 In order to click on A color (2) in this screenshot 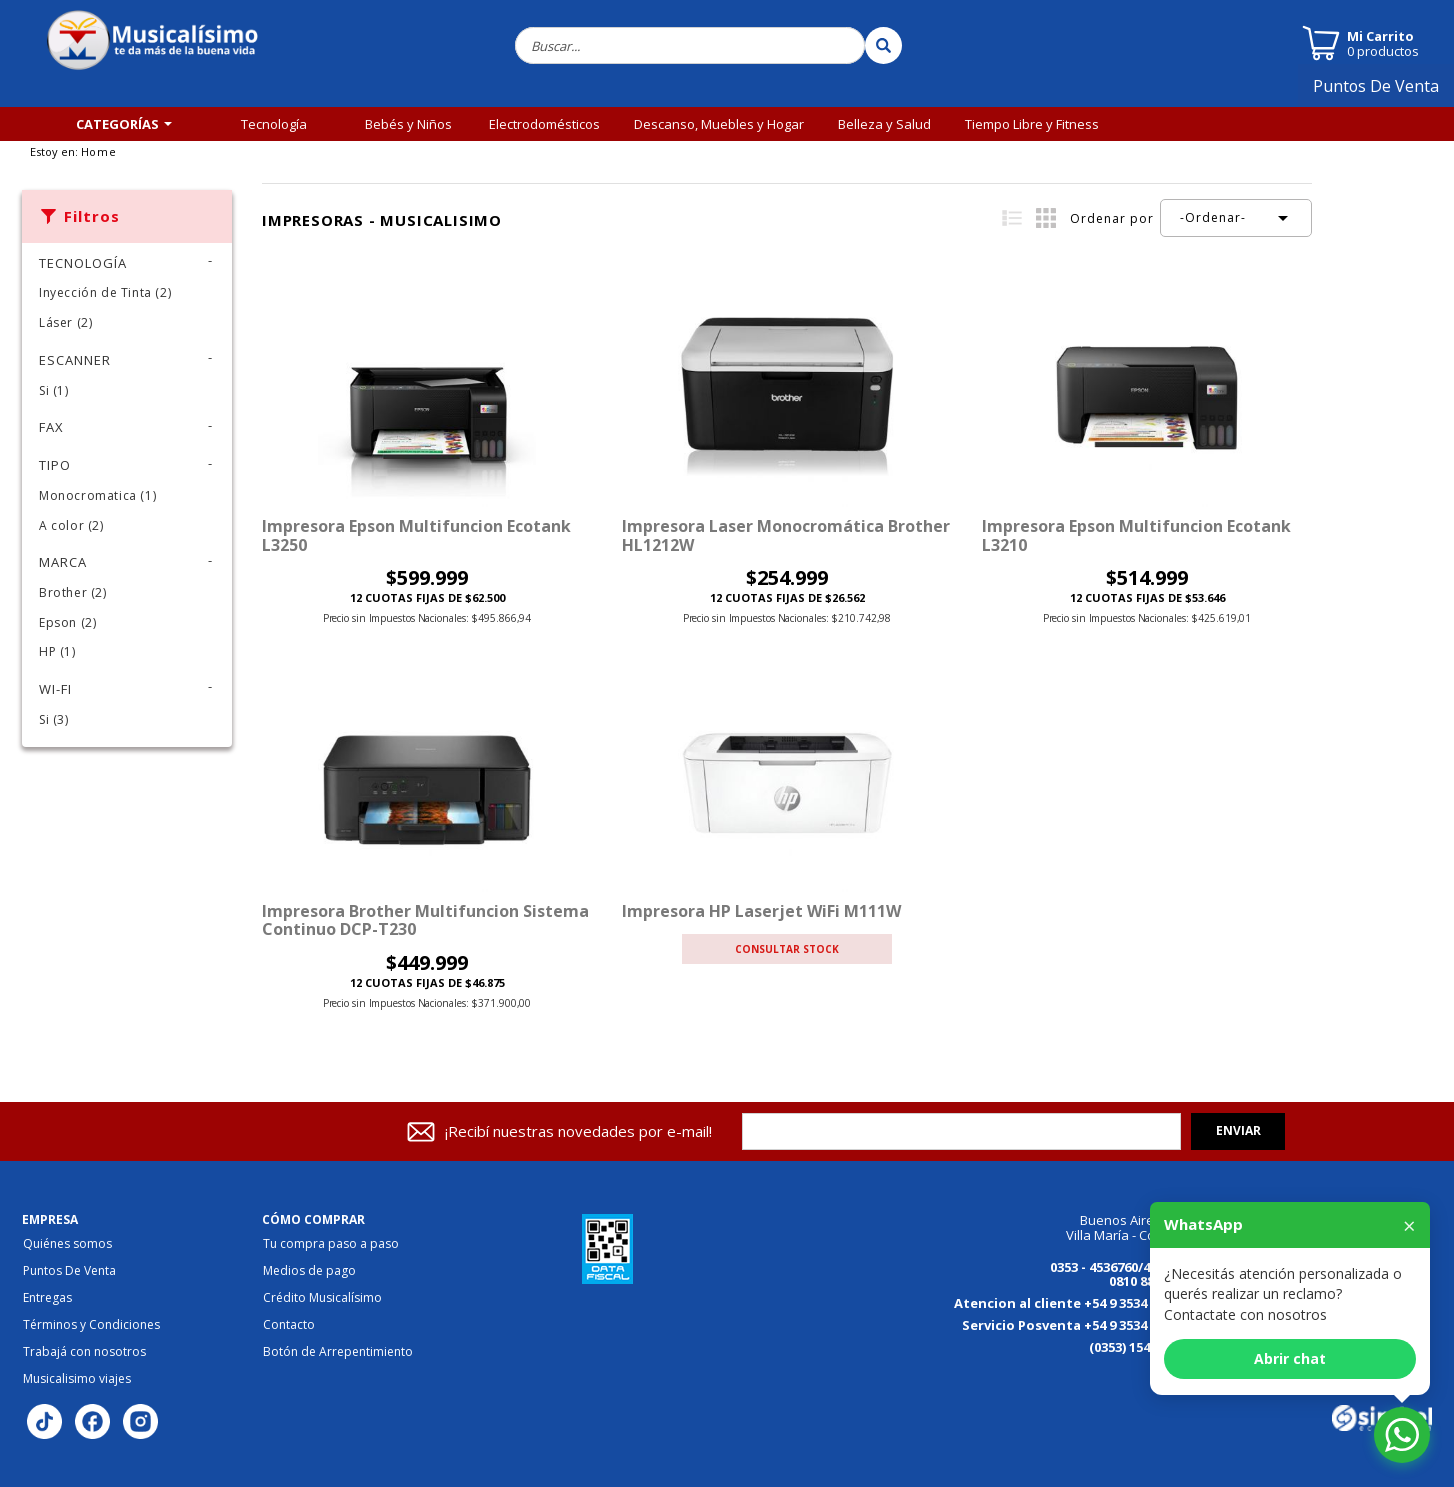, I will do `click(71, 525)`.